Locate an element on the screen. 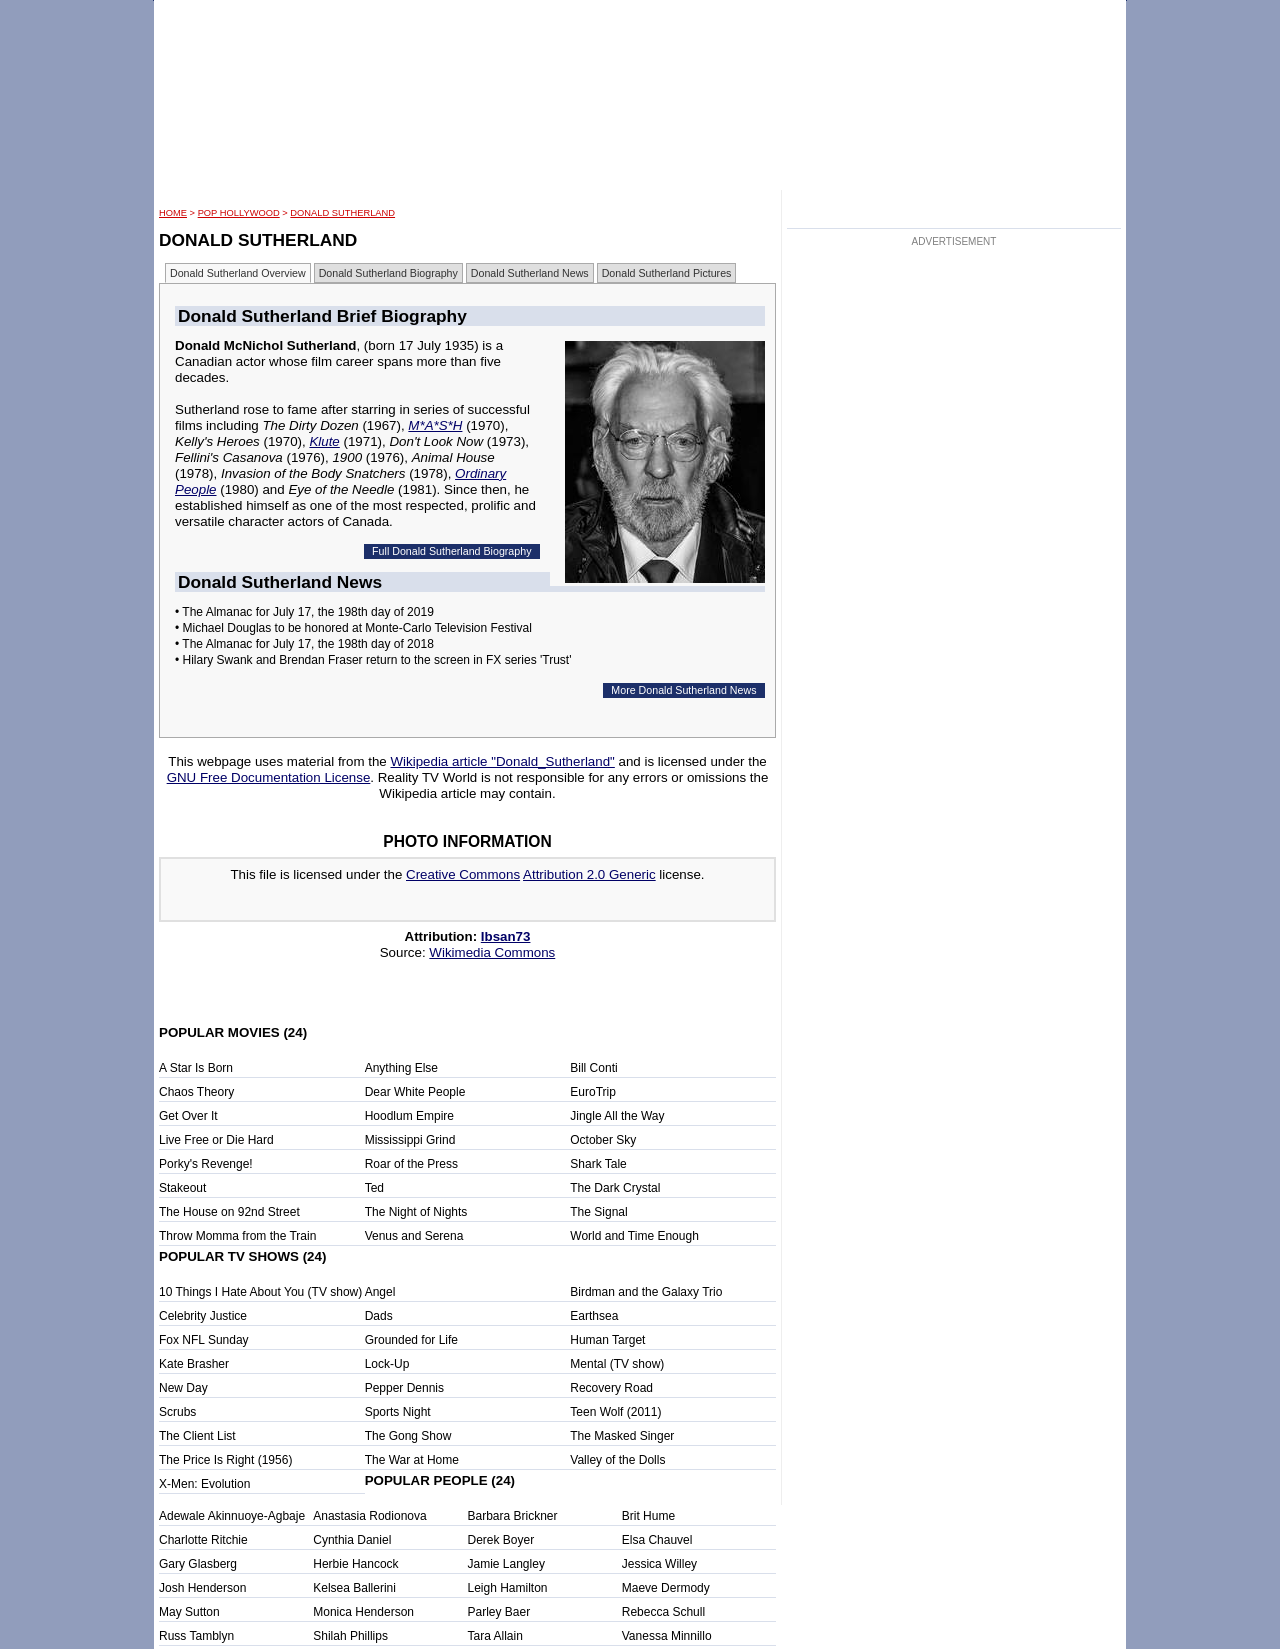 This screenshot has height=1649, width=1280. Jamie Langley is located at coordinates (506, 1564).